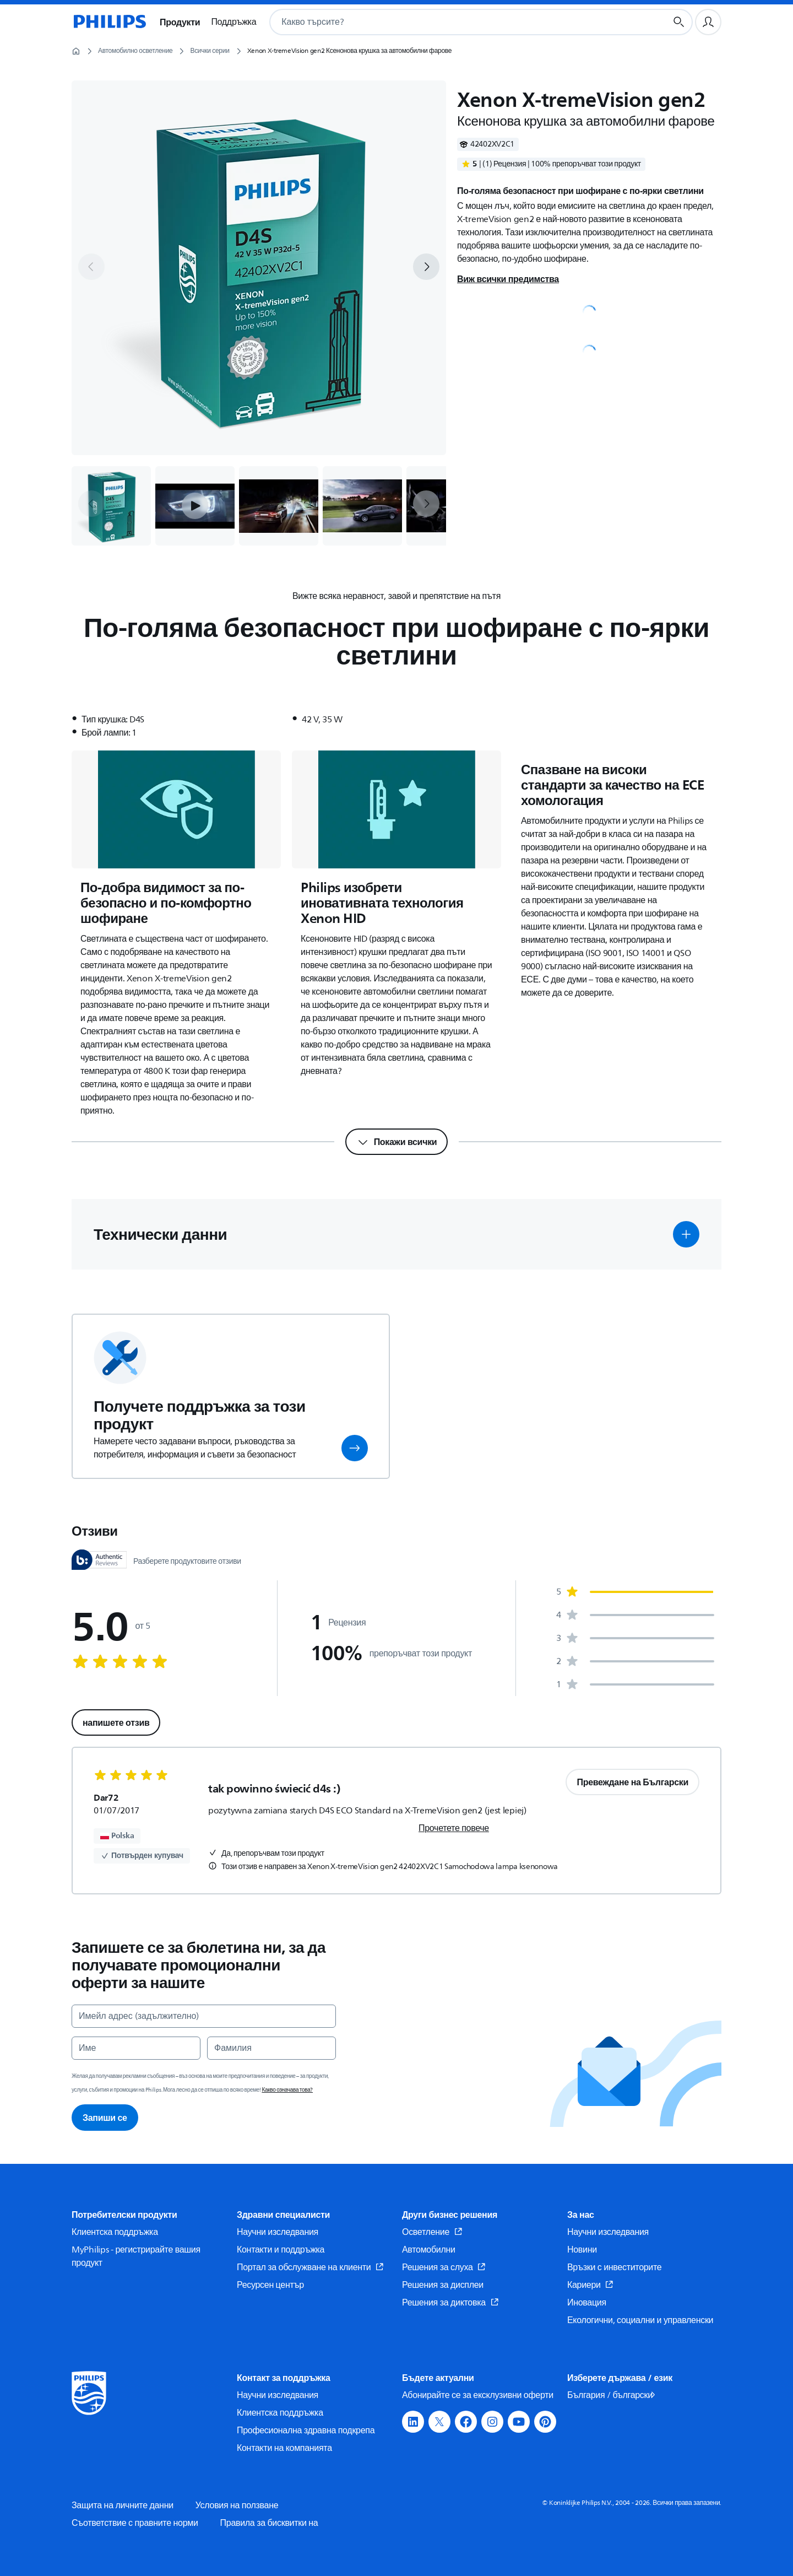 The height and width of the screenshot is (2576, 793). Describe the element at coordinates (432, 2232) in the screenshot. I see `Осветление` at that location.